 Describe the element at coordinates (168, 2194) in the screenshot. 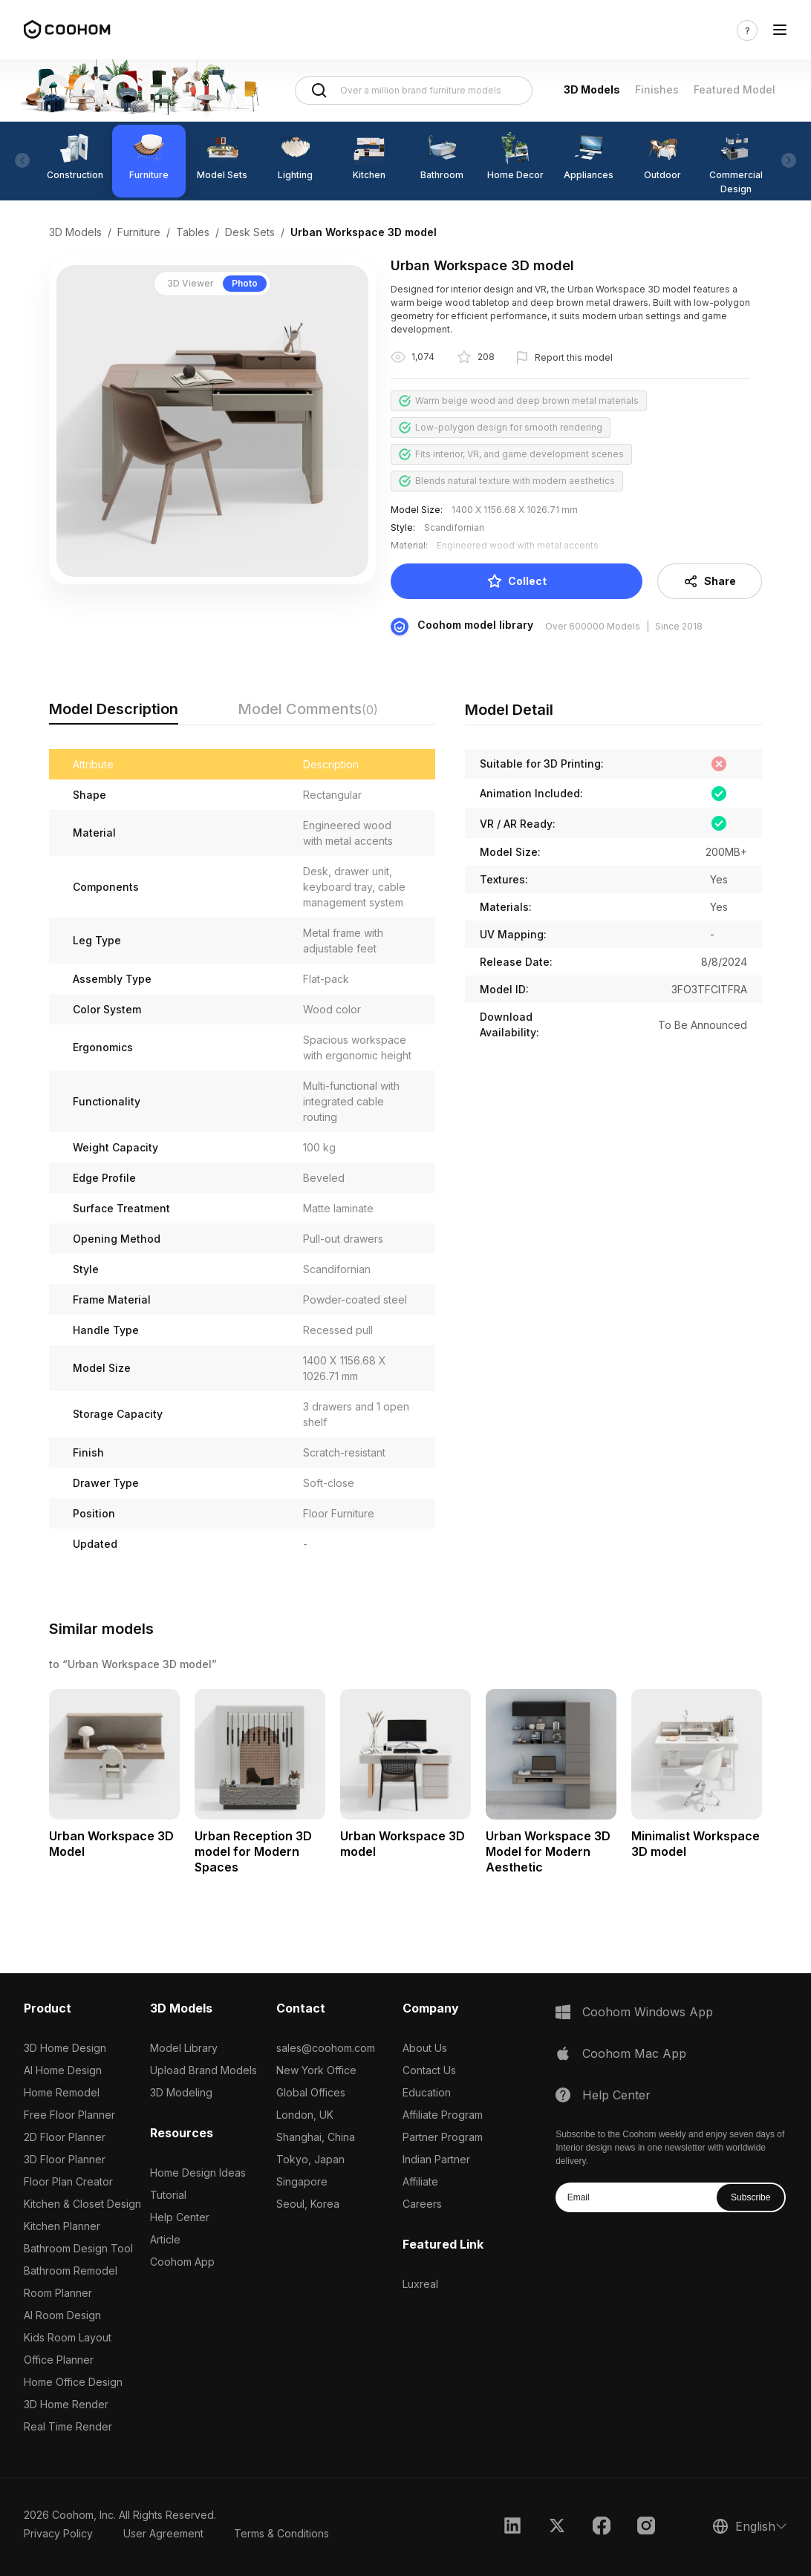

I see `Tutorial` at that location.